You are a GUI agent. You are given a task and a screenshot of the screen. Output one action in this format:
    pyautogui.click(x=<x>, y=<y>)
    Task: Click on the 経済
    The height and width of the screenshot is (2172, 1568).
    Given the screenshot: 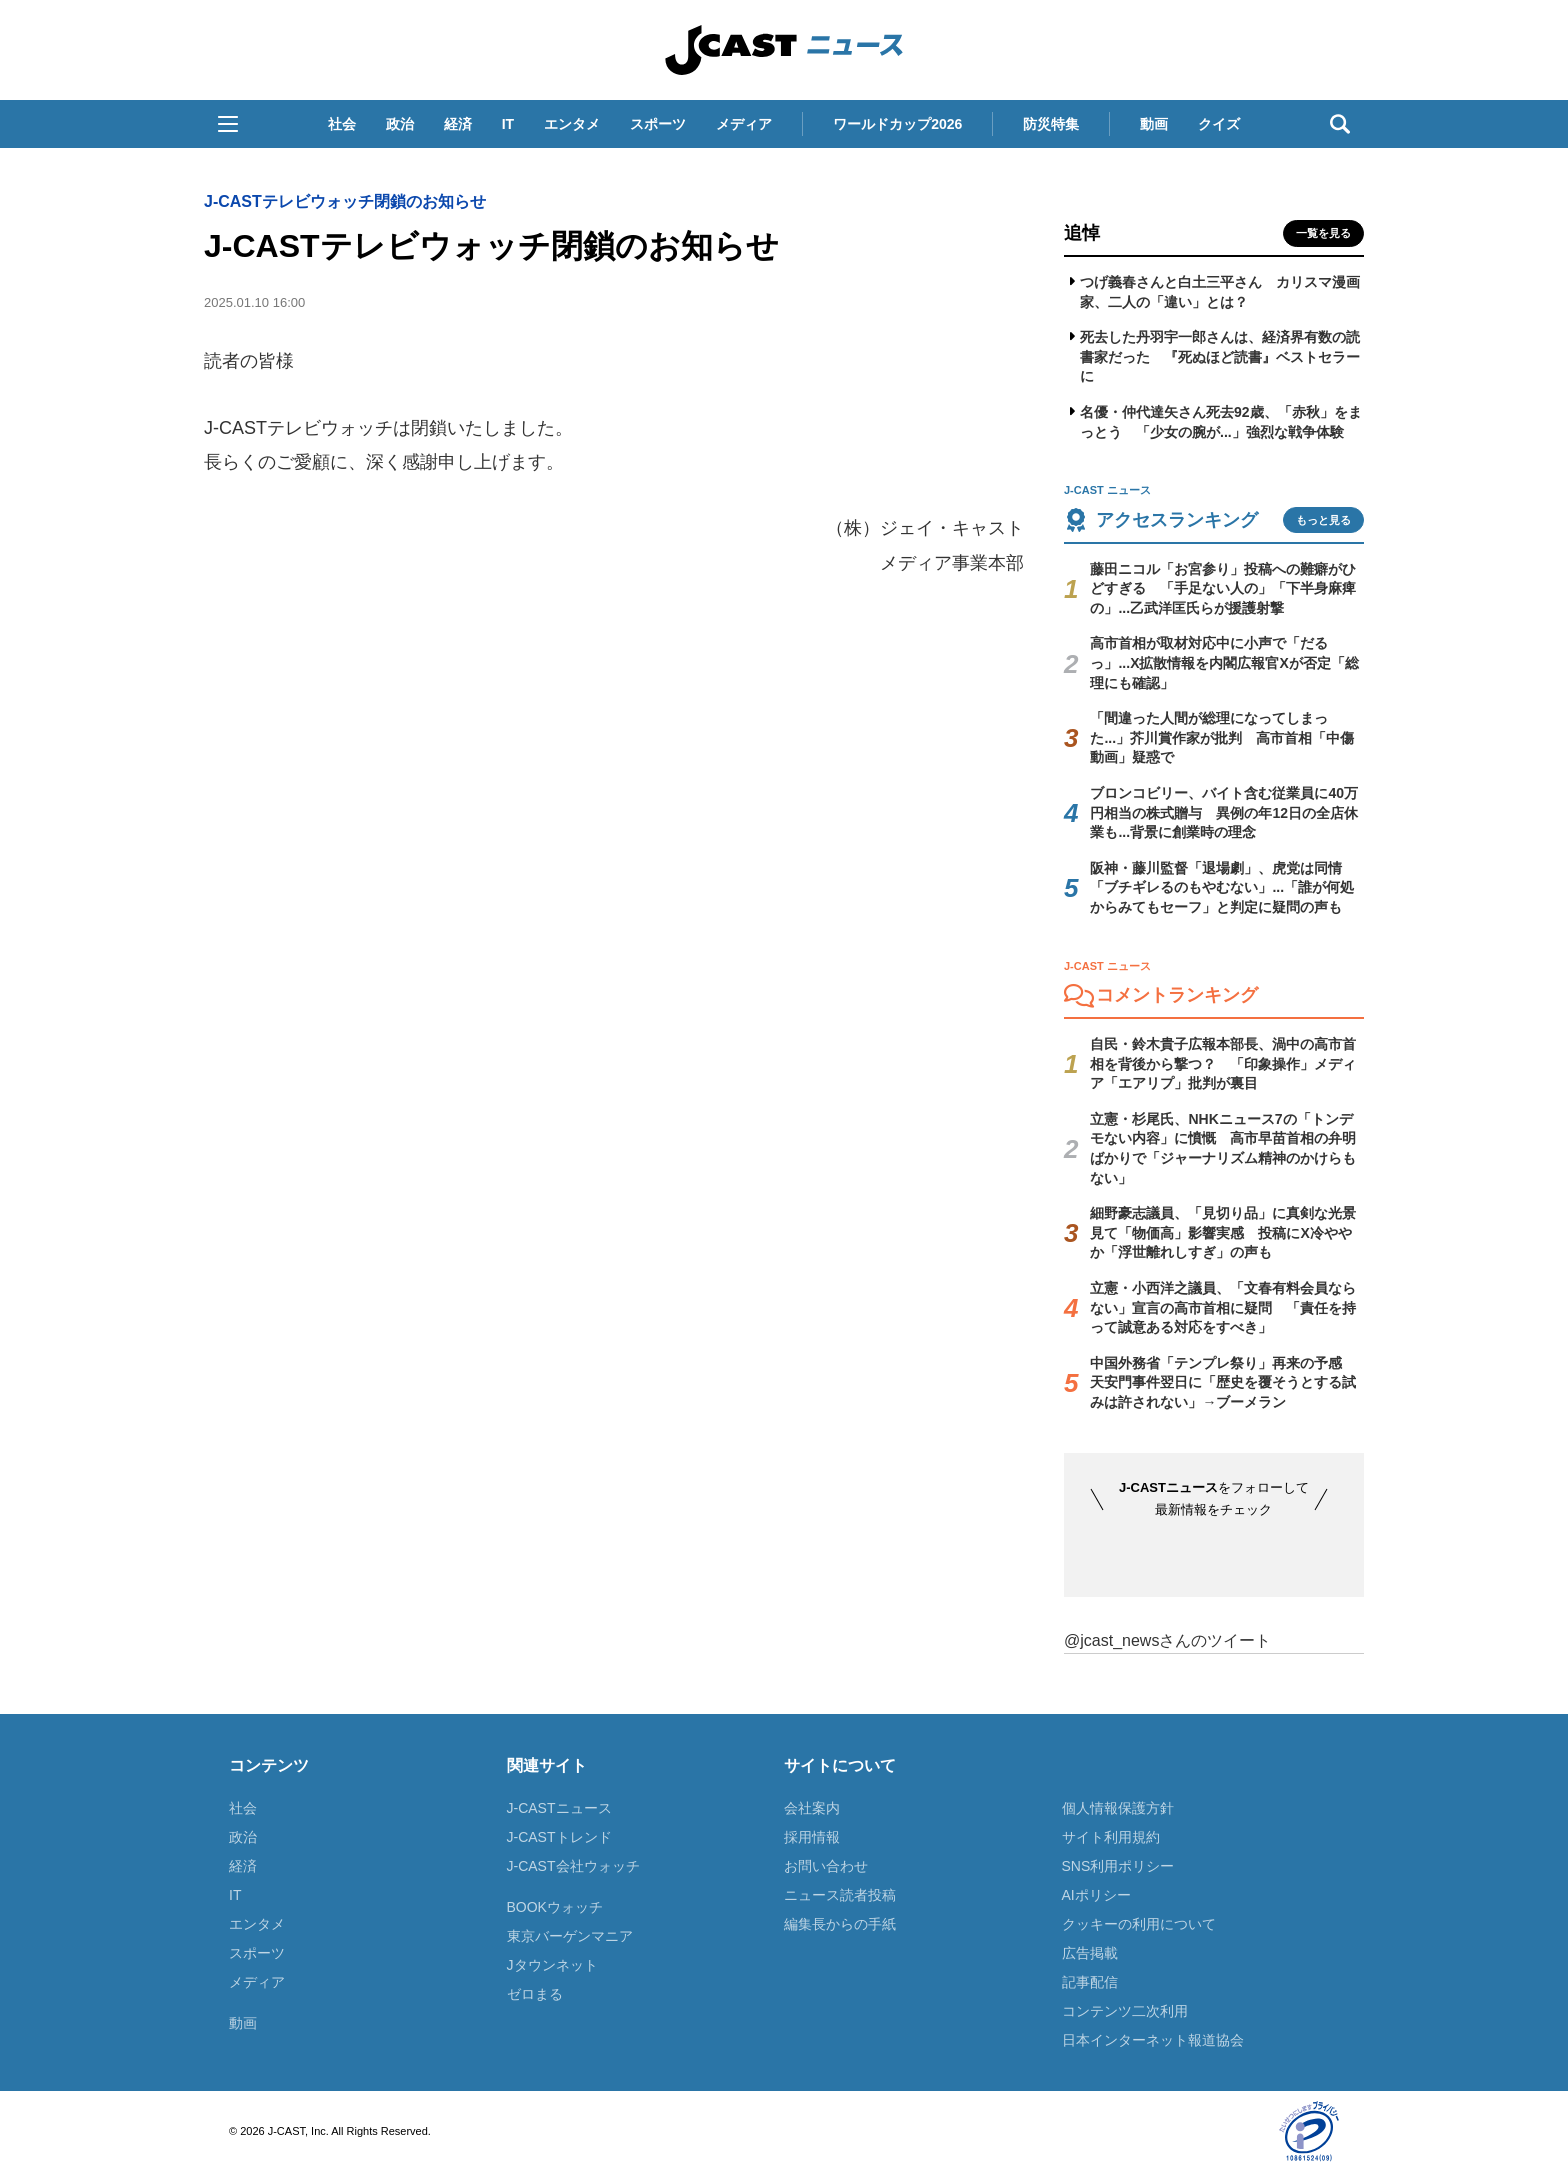 What is the action you would take?
    pyautogui.click(x=458, y=124)
    